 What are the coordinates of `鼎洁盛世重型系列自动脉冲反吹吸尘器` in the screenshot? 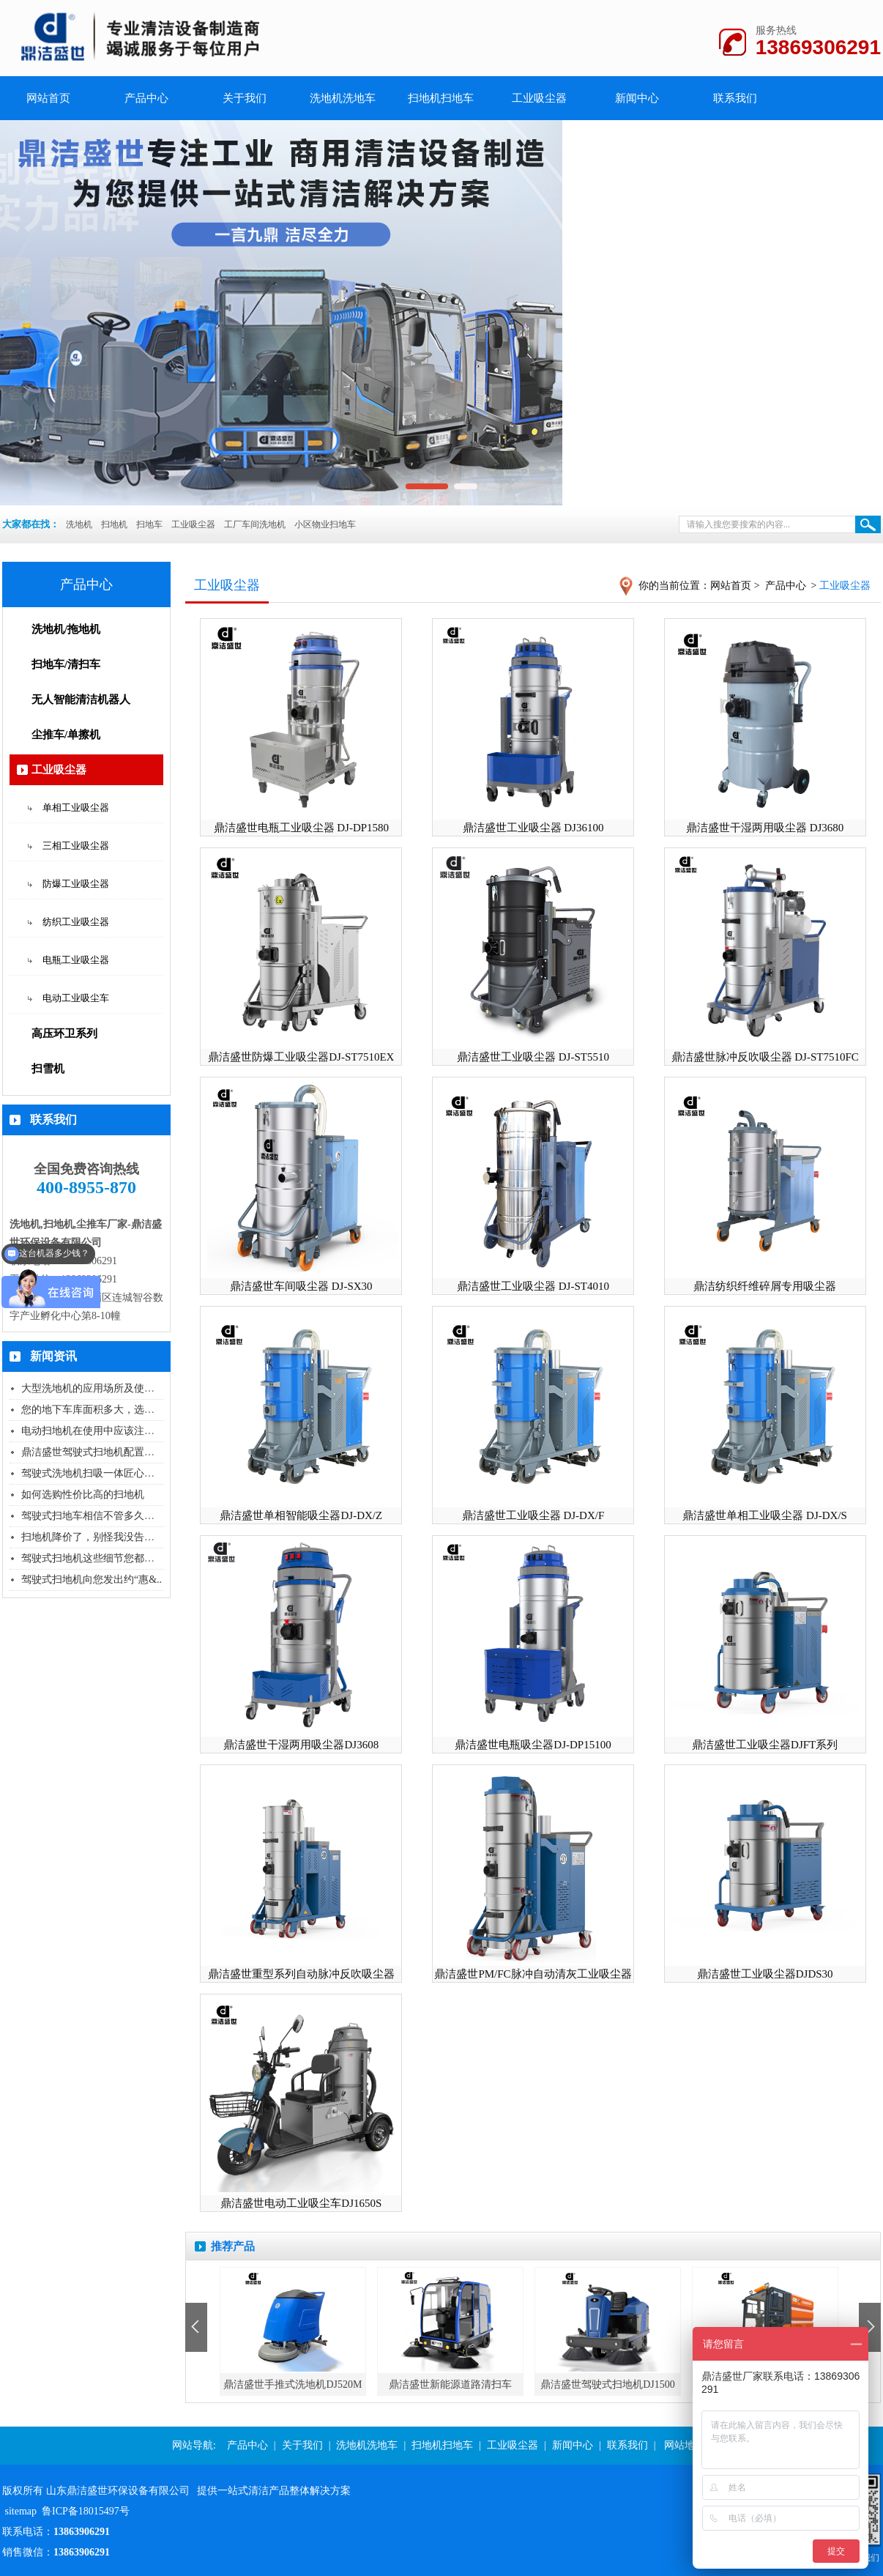 It's located at (301, 1974).